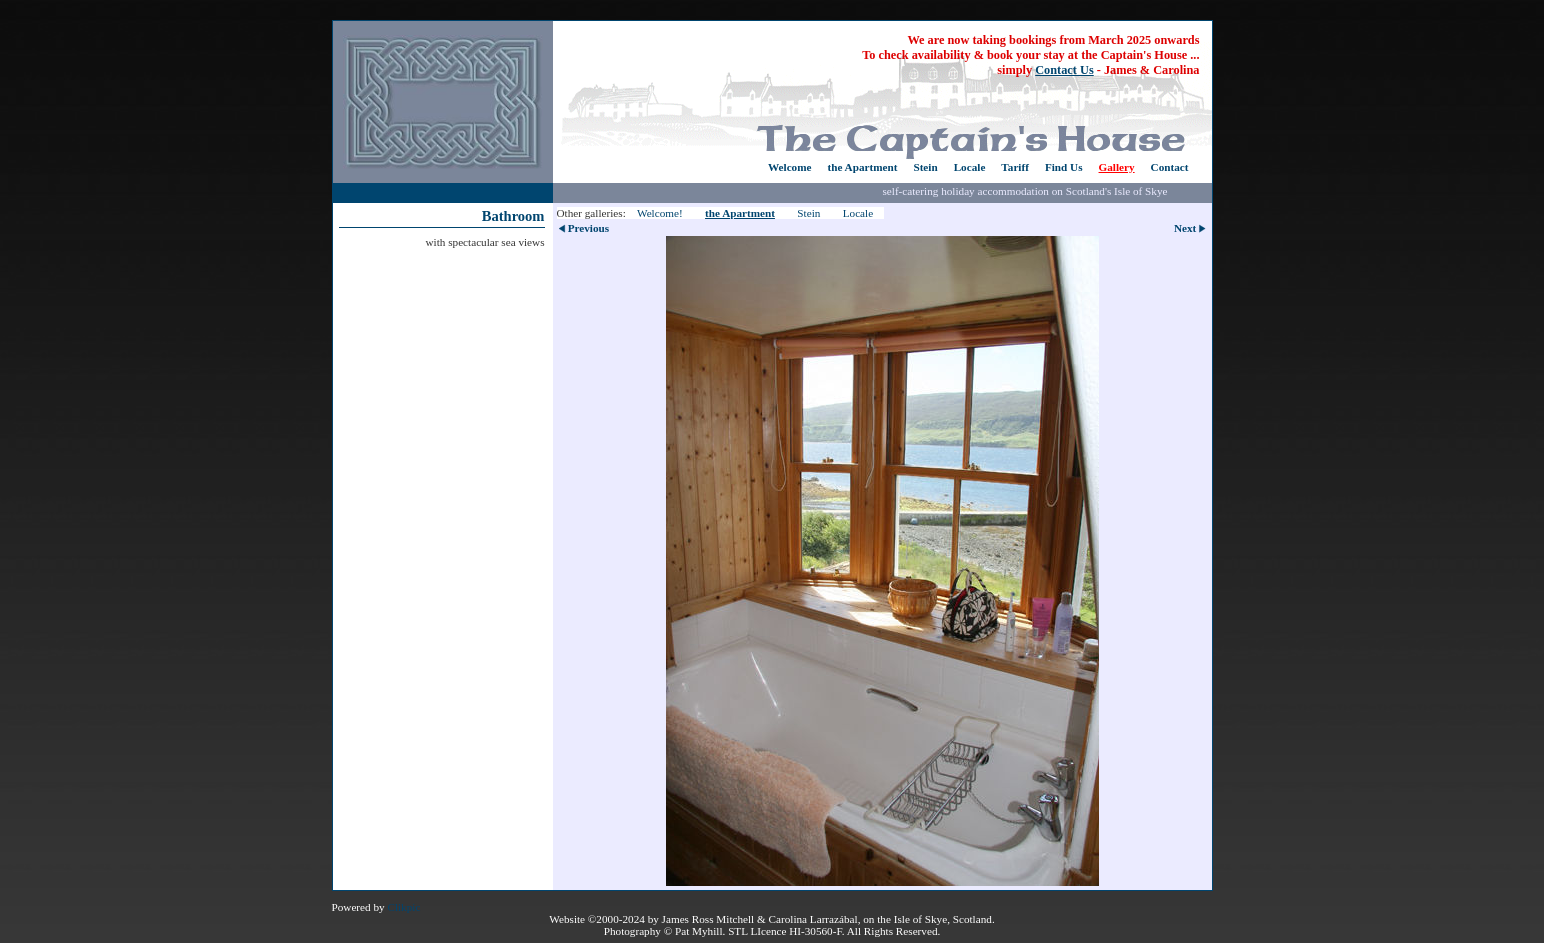 Image resolution: width=1544 pixels, height=943 pixels. What do you see at coordinates (862, 167) in the screenshot?
I see `the Apartment` at bounding box center [862, 167].